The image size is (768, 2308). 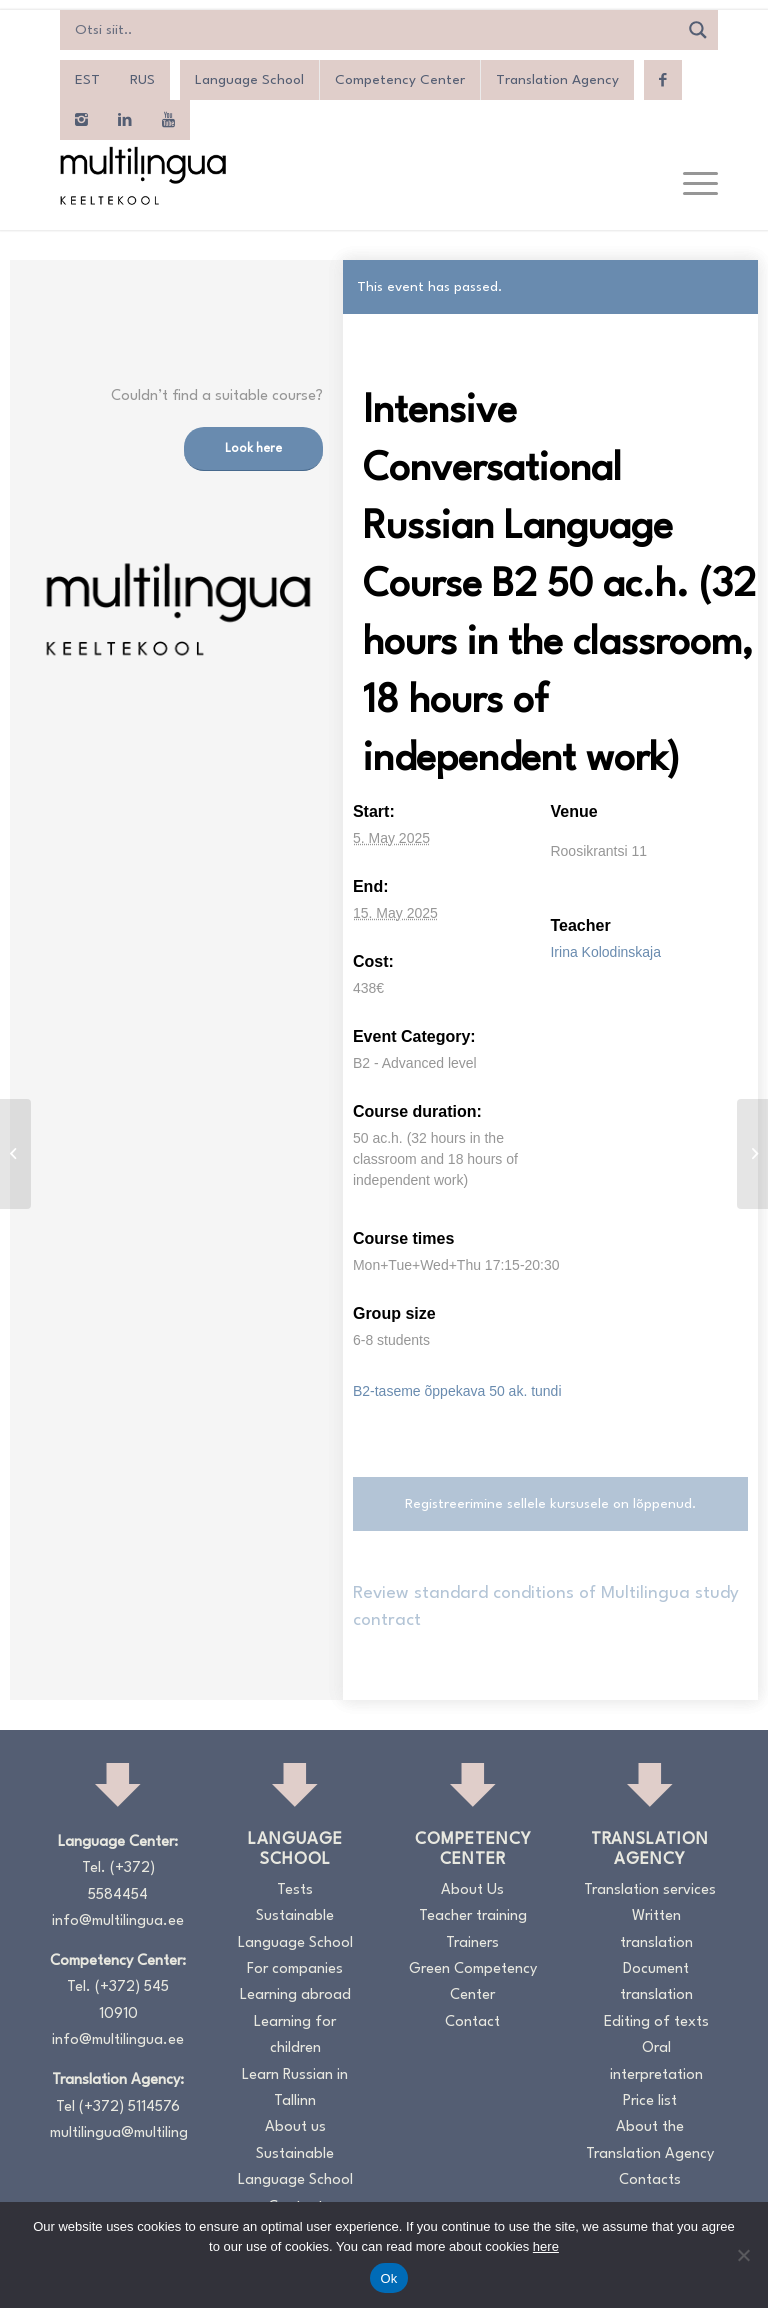 What do you see at coordinates (295, 1969) in the screenshot?
I see `For companies` at bounding box center [295, 1969].